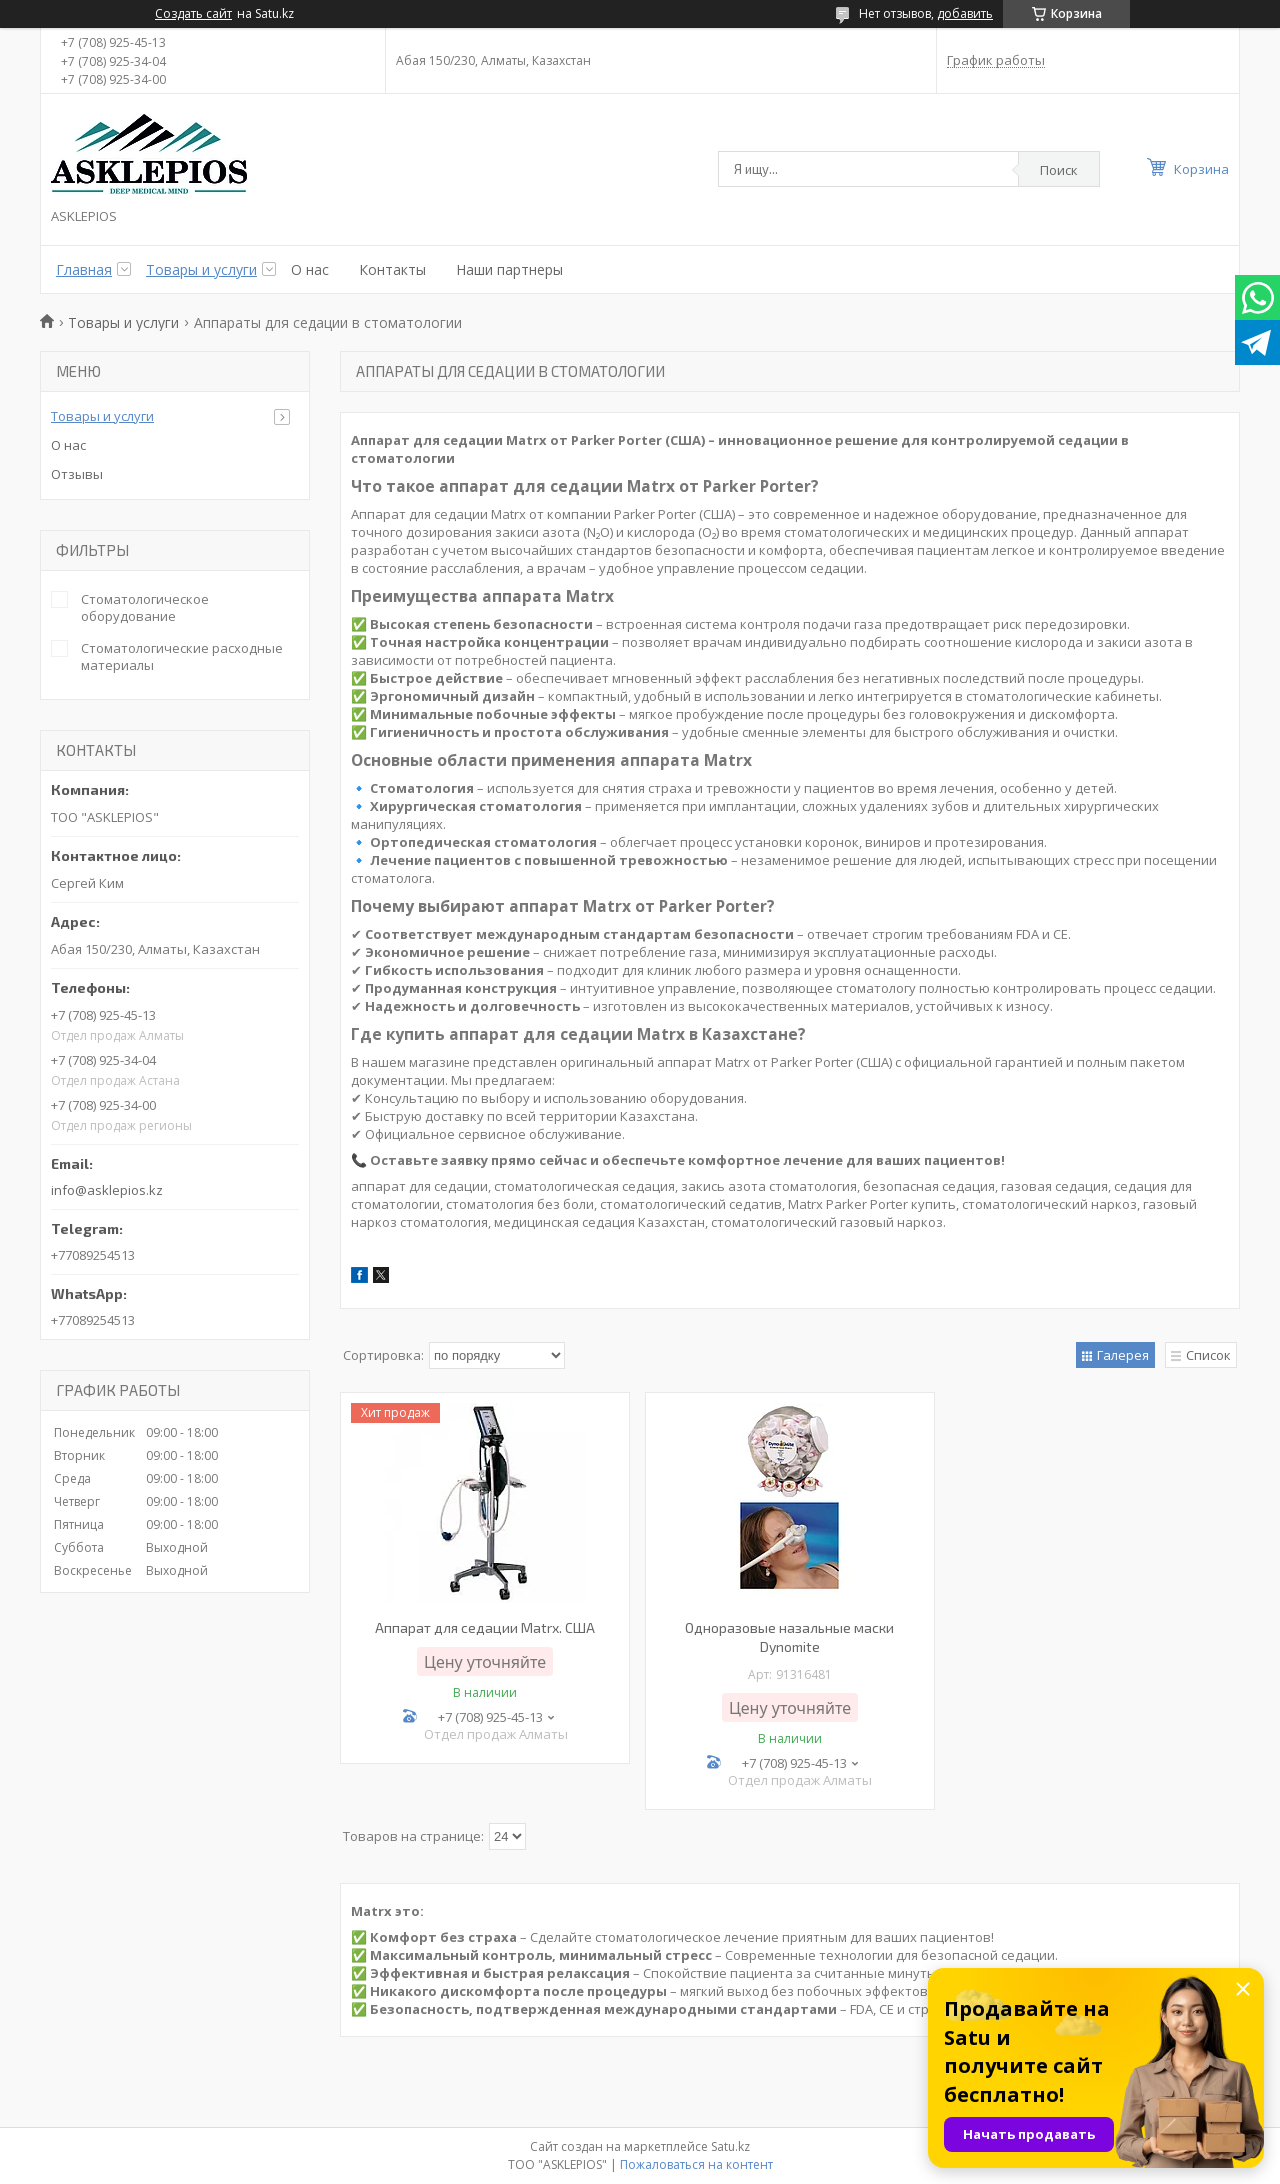  I want to click on Главная, so click(84, 269).